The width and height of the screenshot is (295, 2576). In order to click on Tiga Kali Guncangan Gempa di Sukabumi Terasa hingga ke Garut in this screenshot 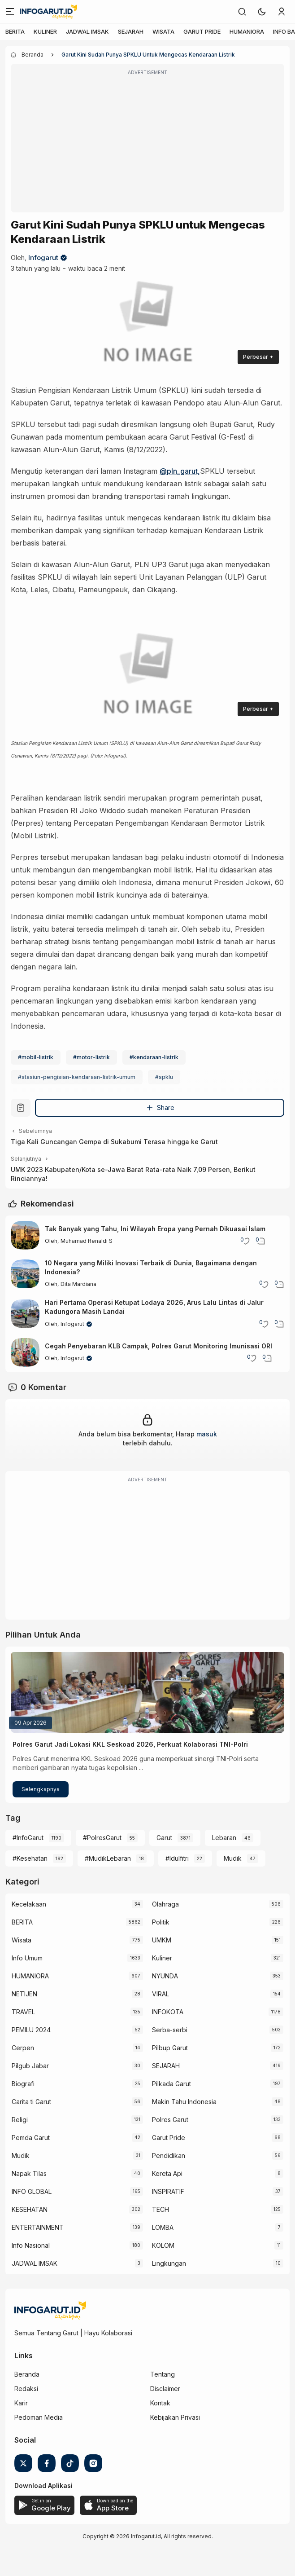, I will do `click(114, 1141)`.